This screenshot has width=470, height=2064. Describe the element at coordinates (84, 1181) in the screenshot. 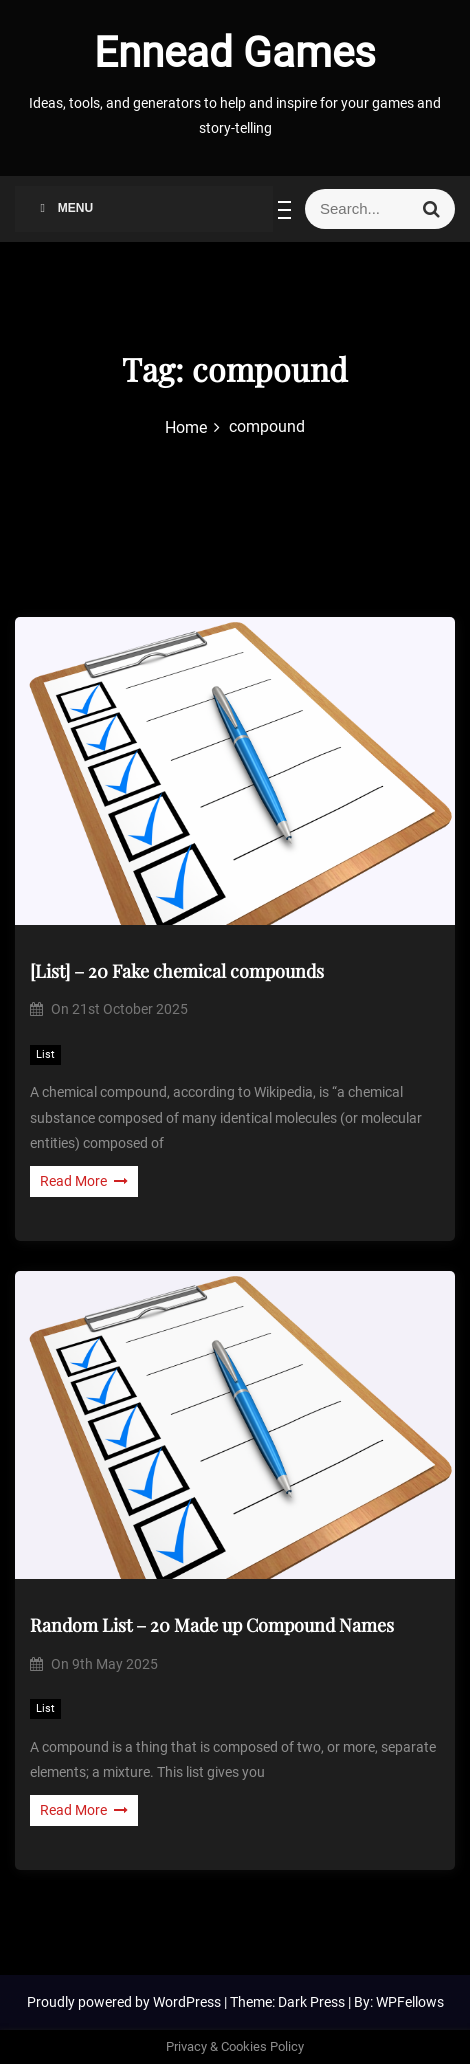

I see `Read More` at that location.